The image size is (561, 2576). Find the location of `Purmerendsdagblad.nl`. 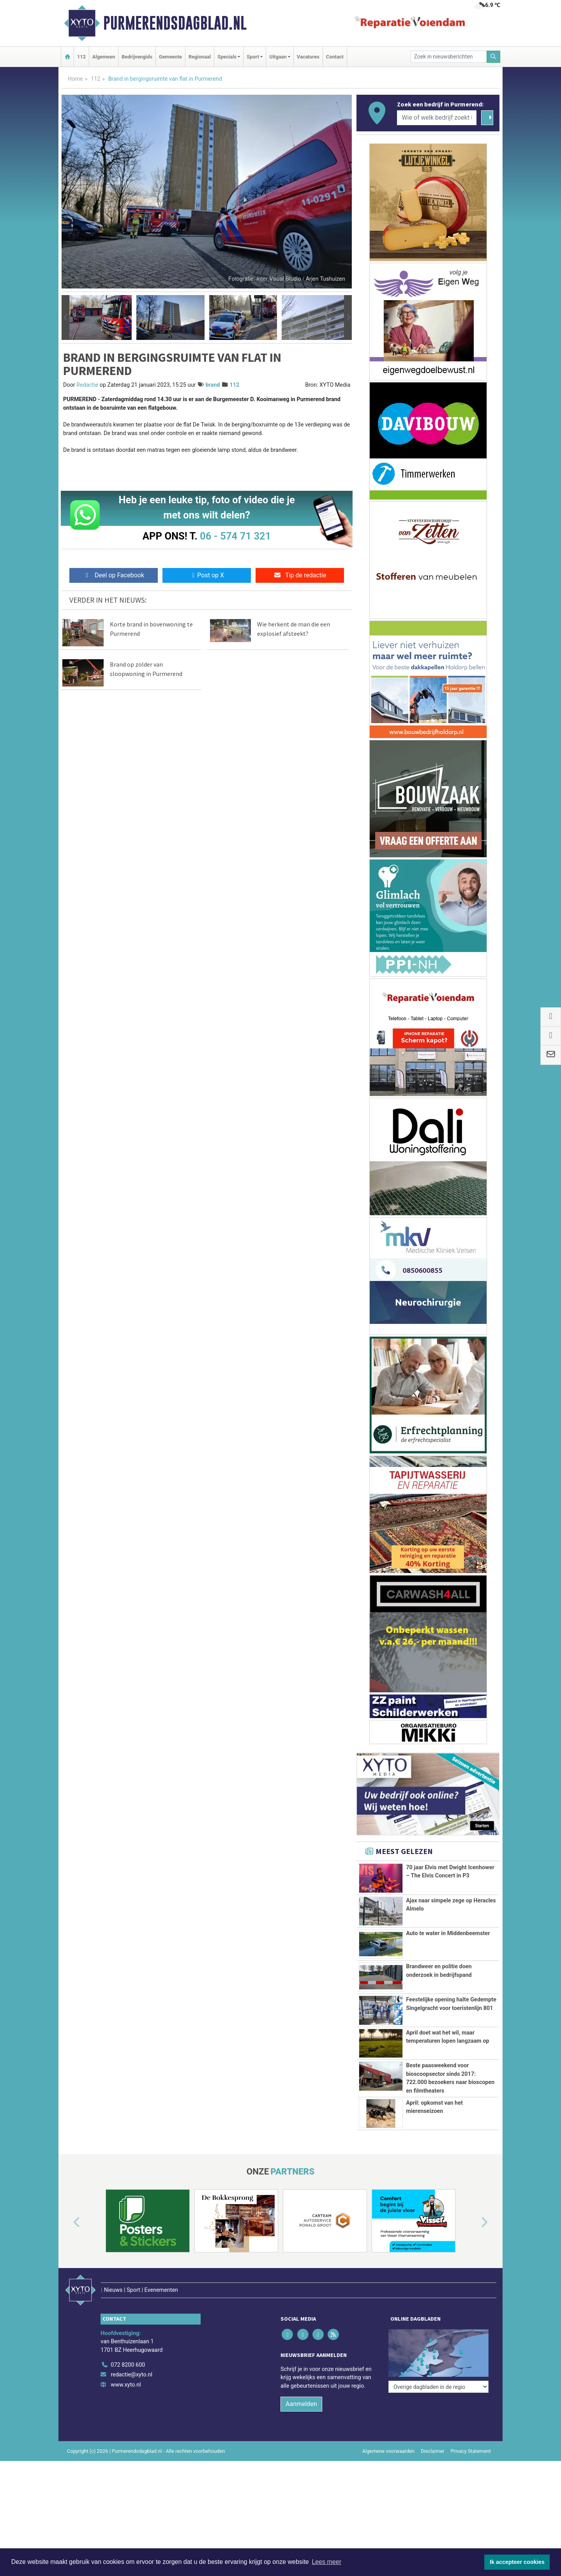

Purmerendsdagblad.nl is located at coordinates (175, 23).